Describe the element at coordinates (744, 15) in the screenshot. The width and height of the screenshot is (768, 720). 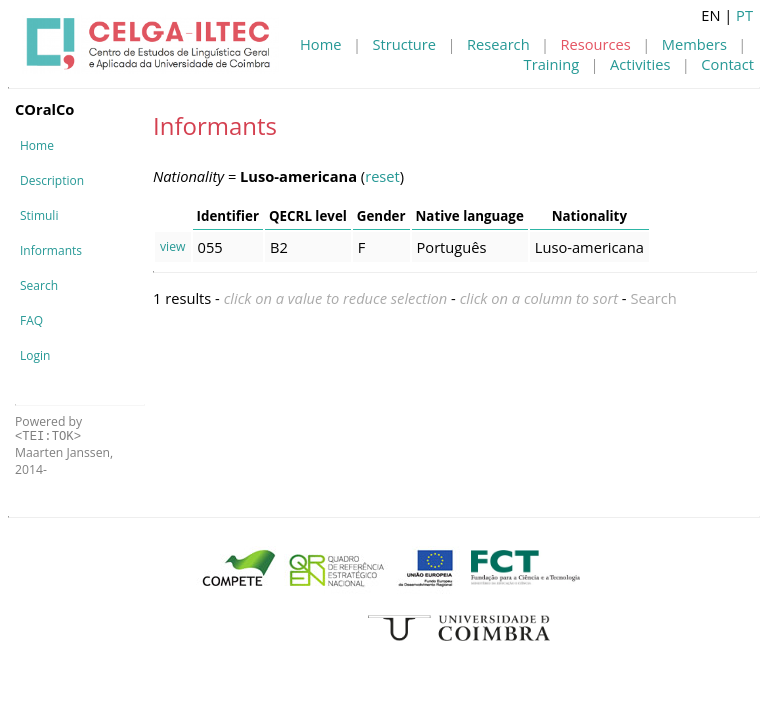
I see `PT` at that location.